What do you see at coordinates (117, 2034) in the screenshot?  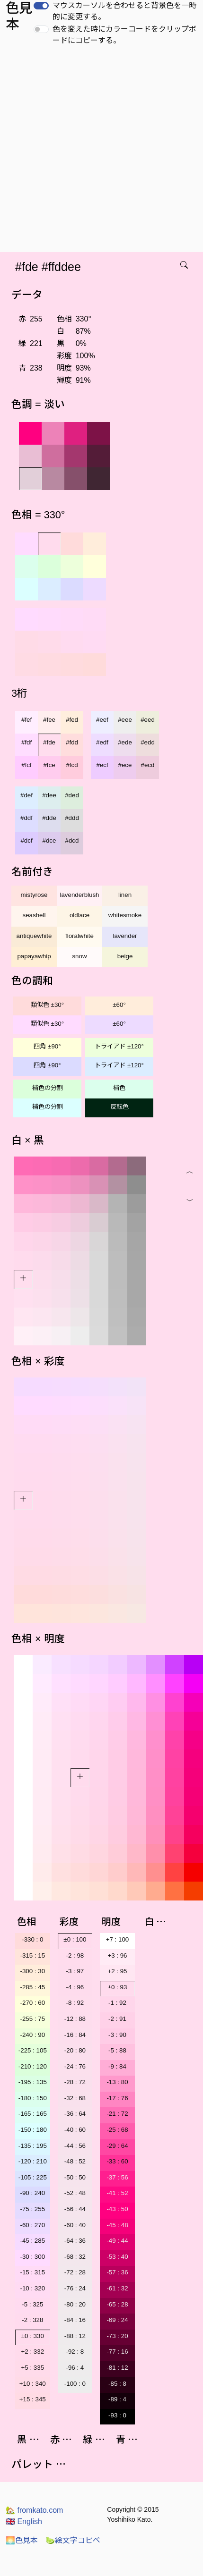 I see `-3 : 90` at bounding box center [117, 2034].